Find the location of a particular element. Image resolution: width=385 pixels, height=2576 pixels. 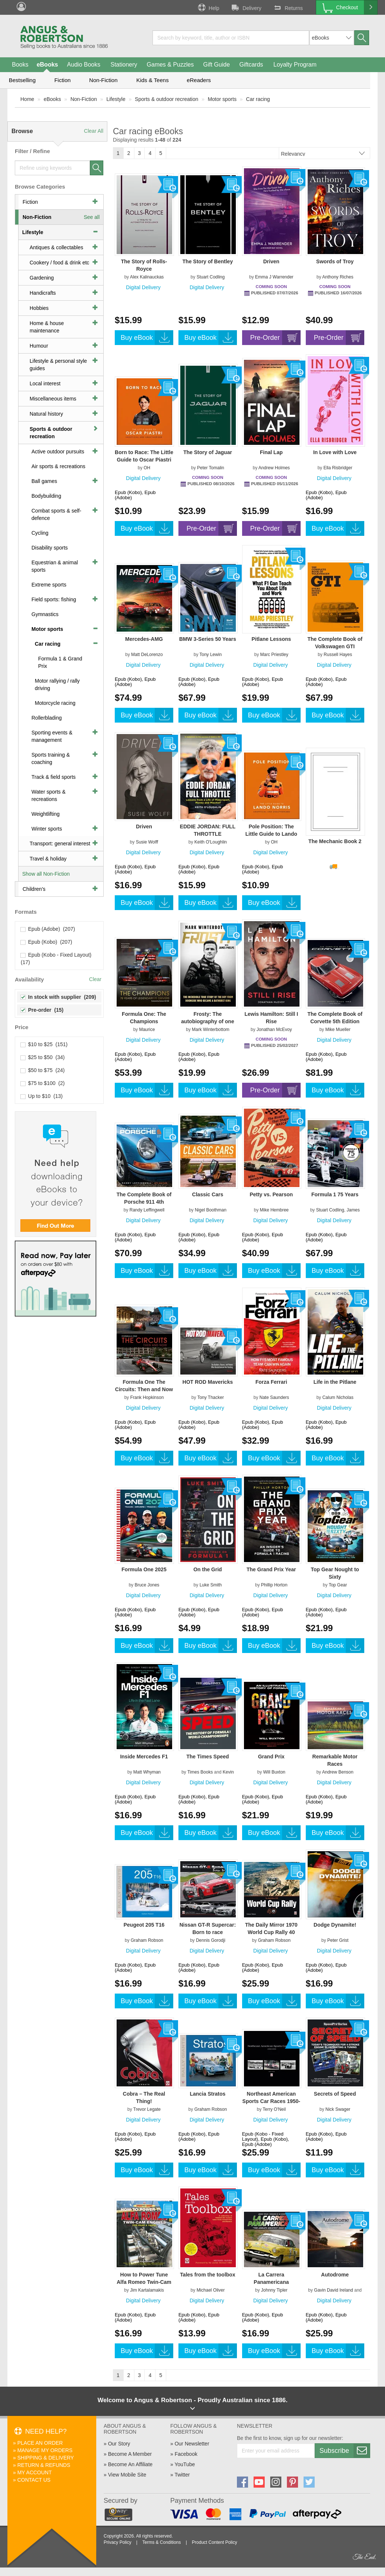

Mark Winterbottom is located at coordinates (210, 1029).